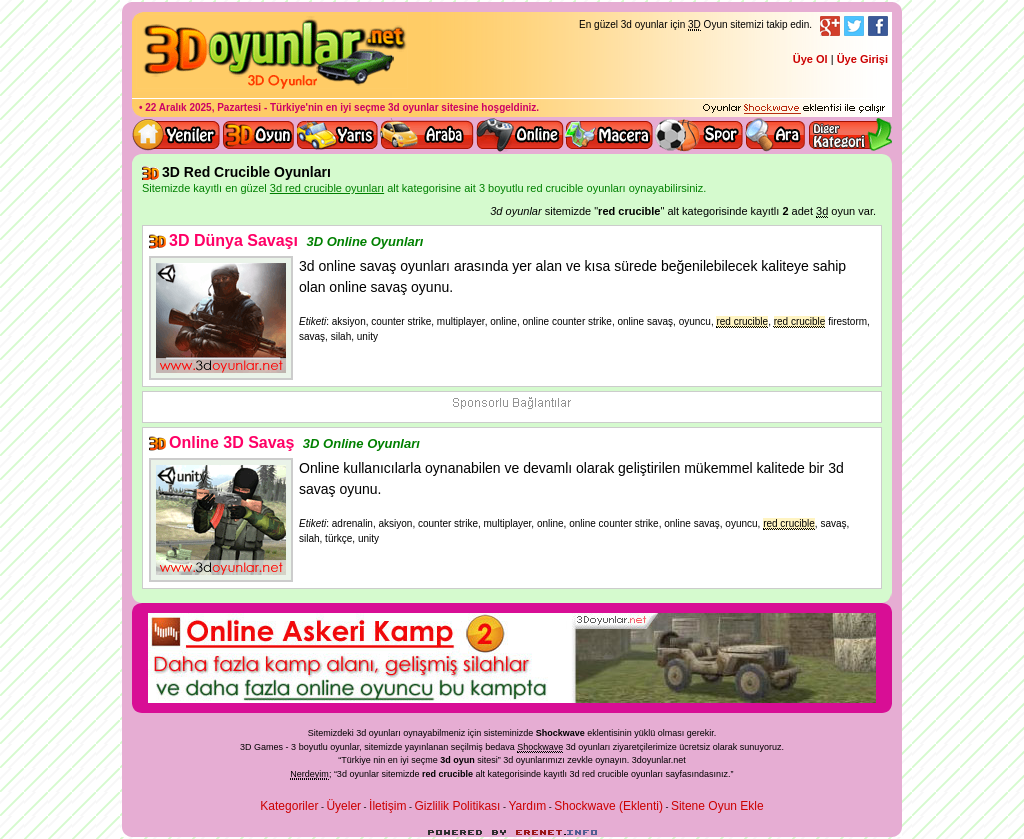  Describe the element at coordinates (849, 135) in the screenshot. I see `Diğer kategori ve menüyü göster / kapat` at that location.